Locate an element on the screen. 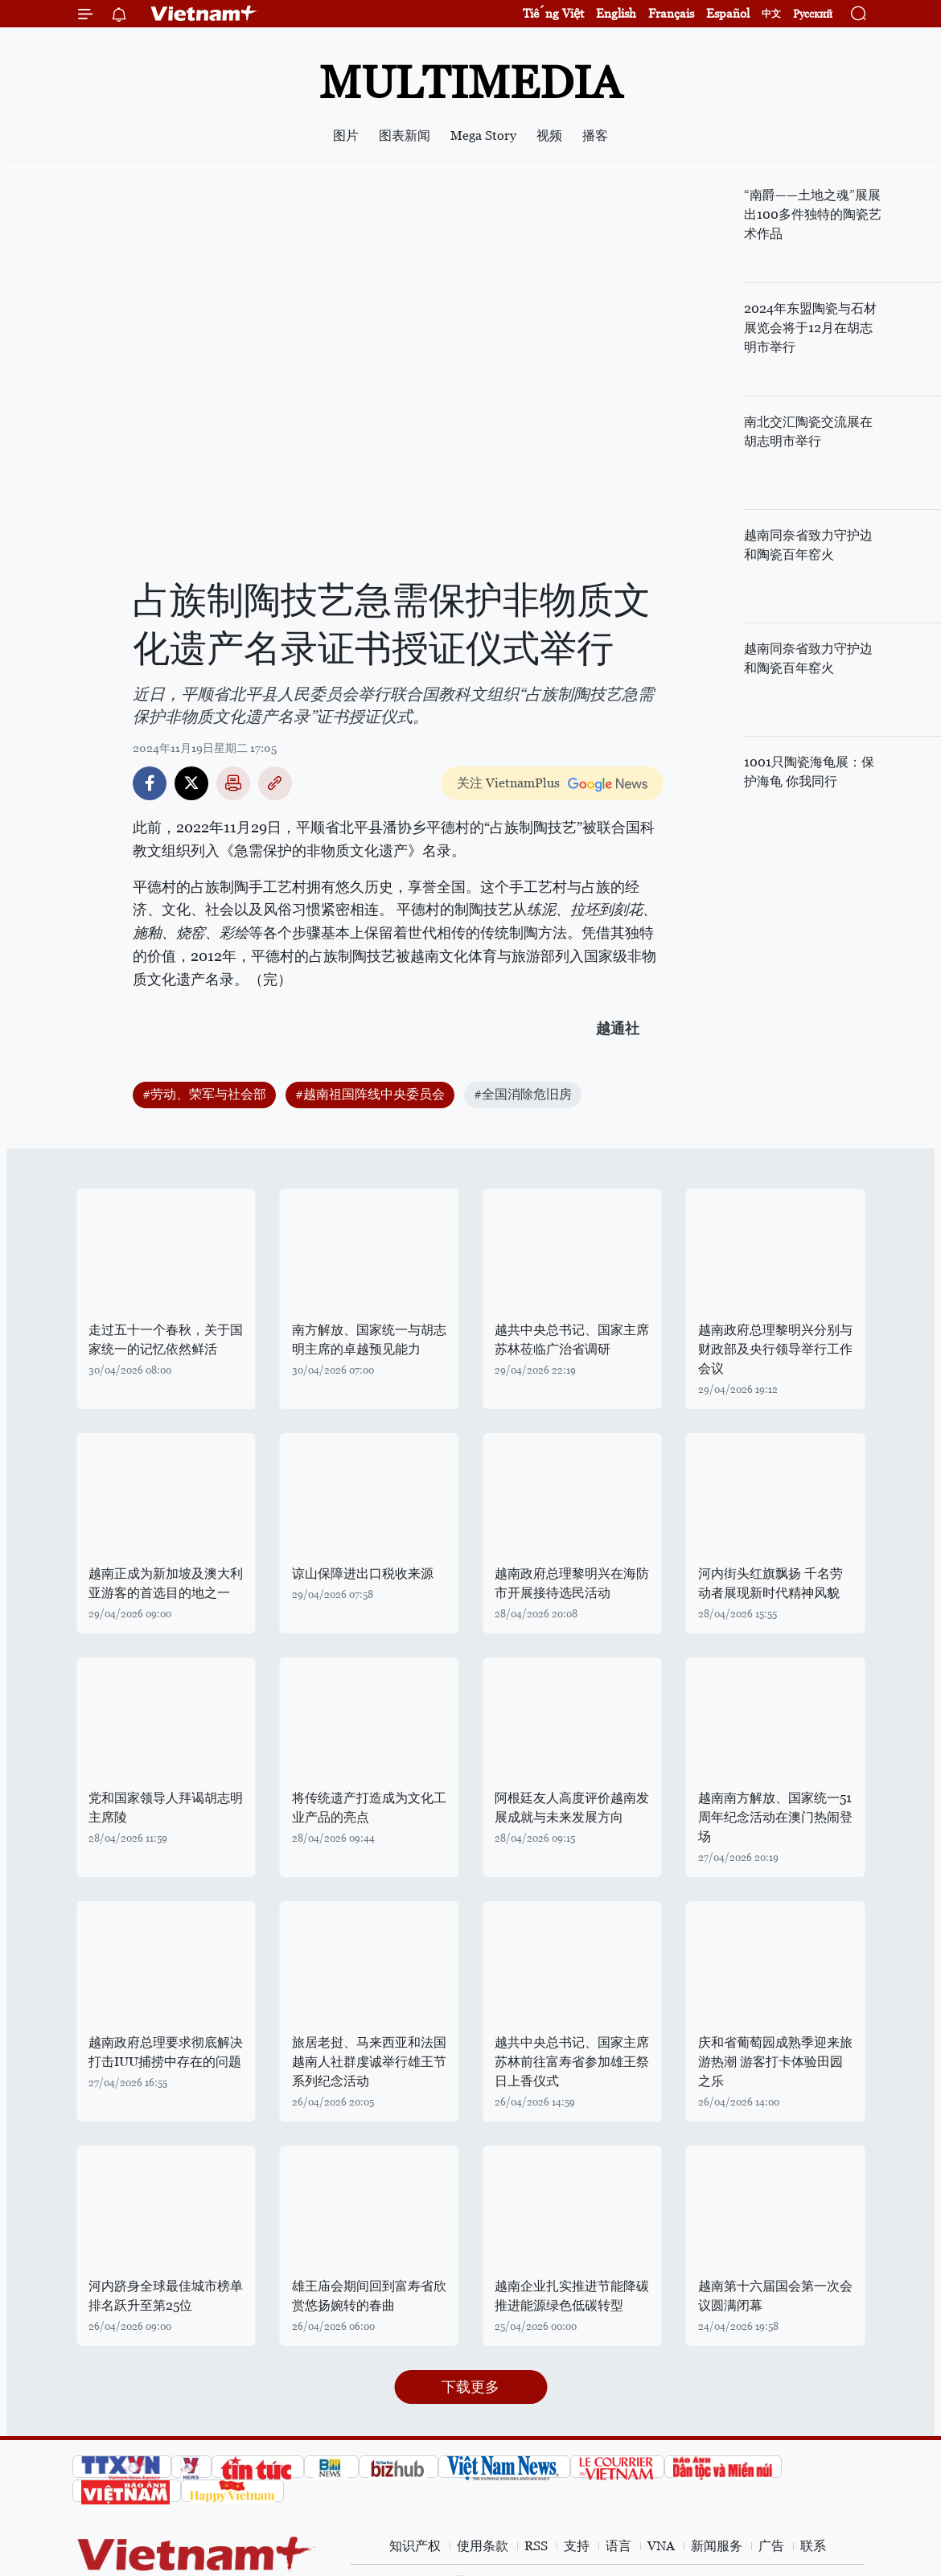  越南政府总理黎明兴在海防市开展接待选民活动 is located at coordinates (572, 1583).